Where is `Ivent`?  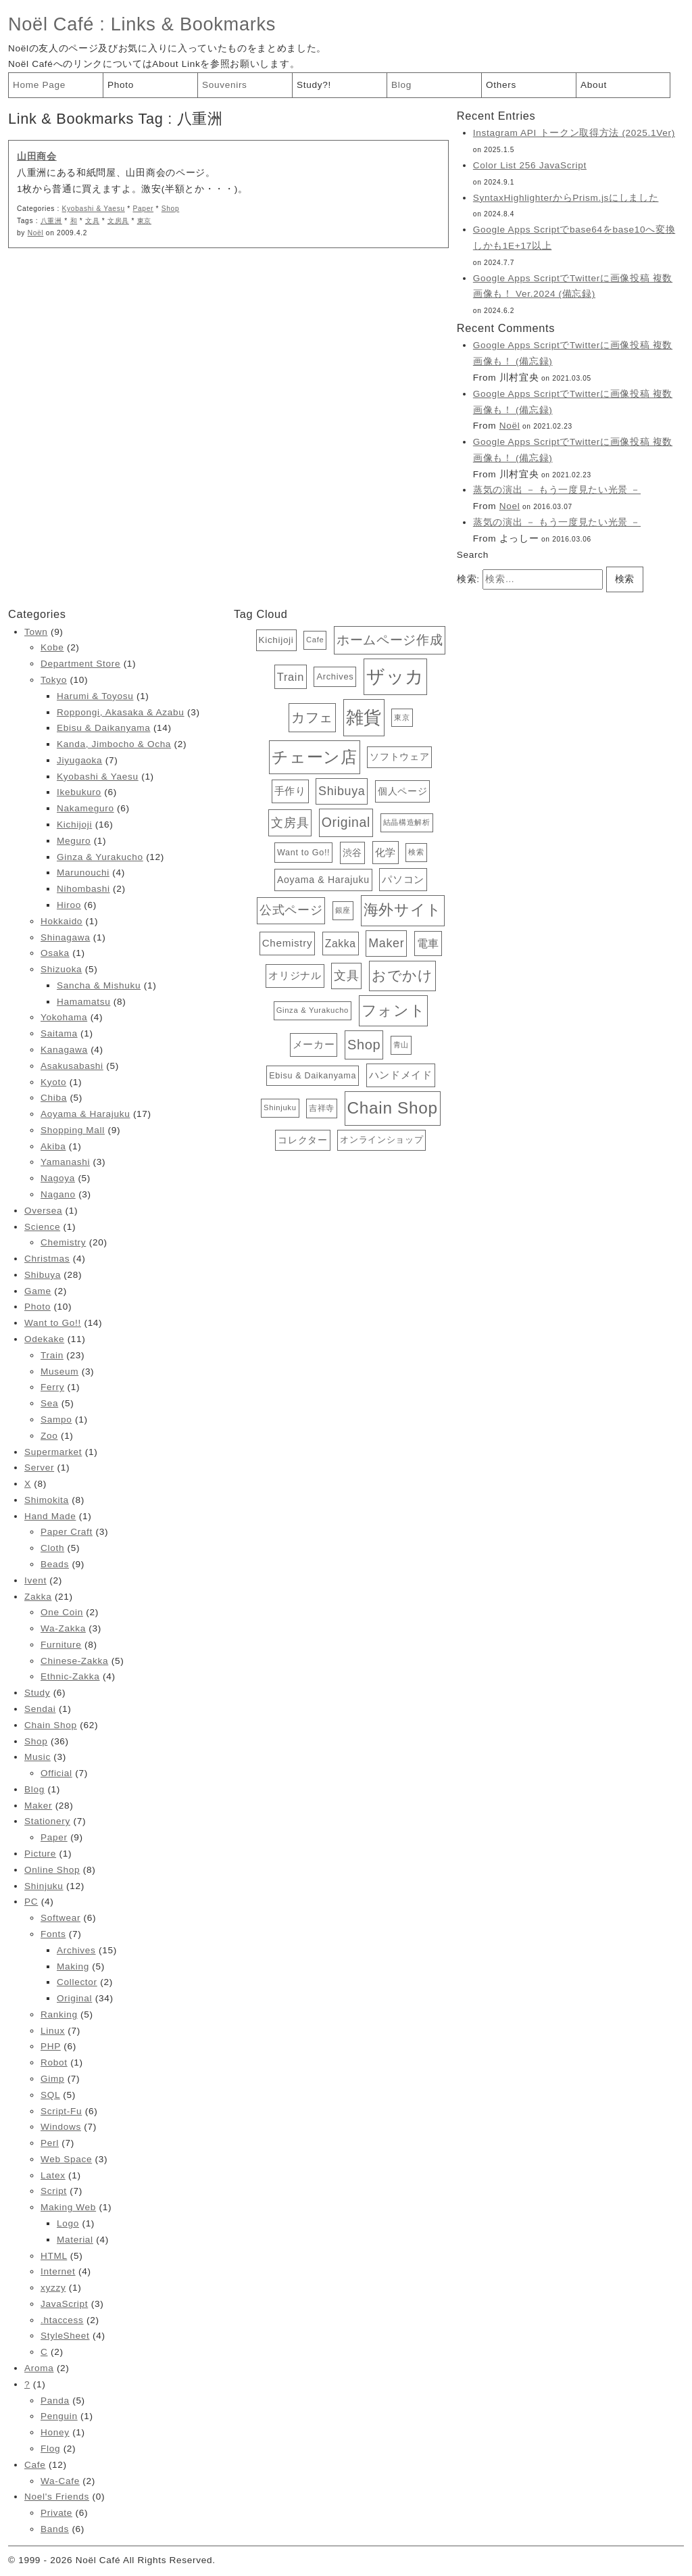
Ivent is located at coordinates (35, 1580).